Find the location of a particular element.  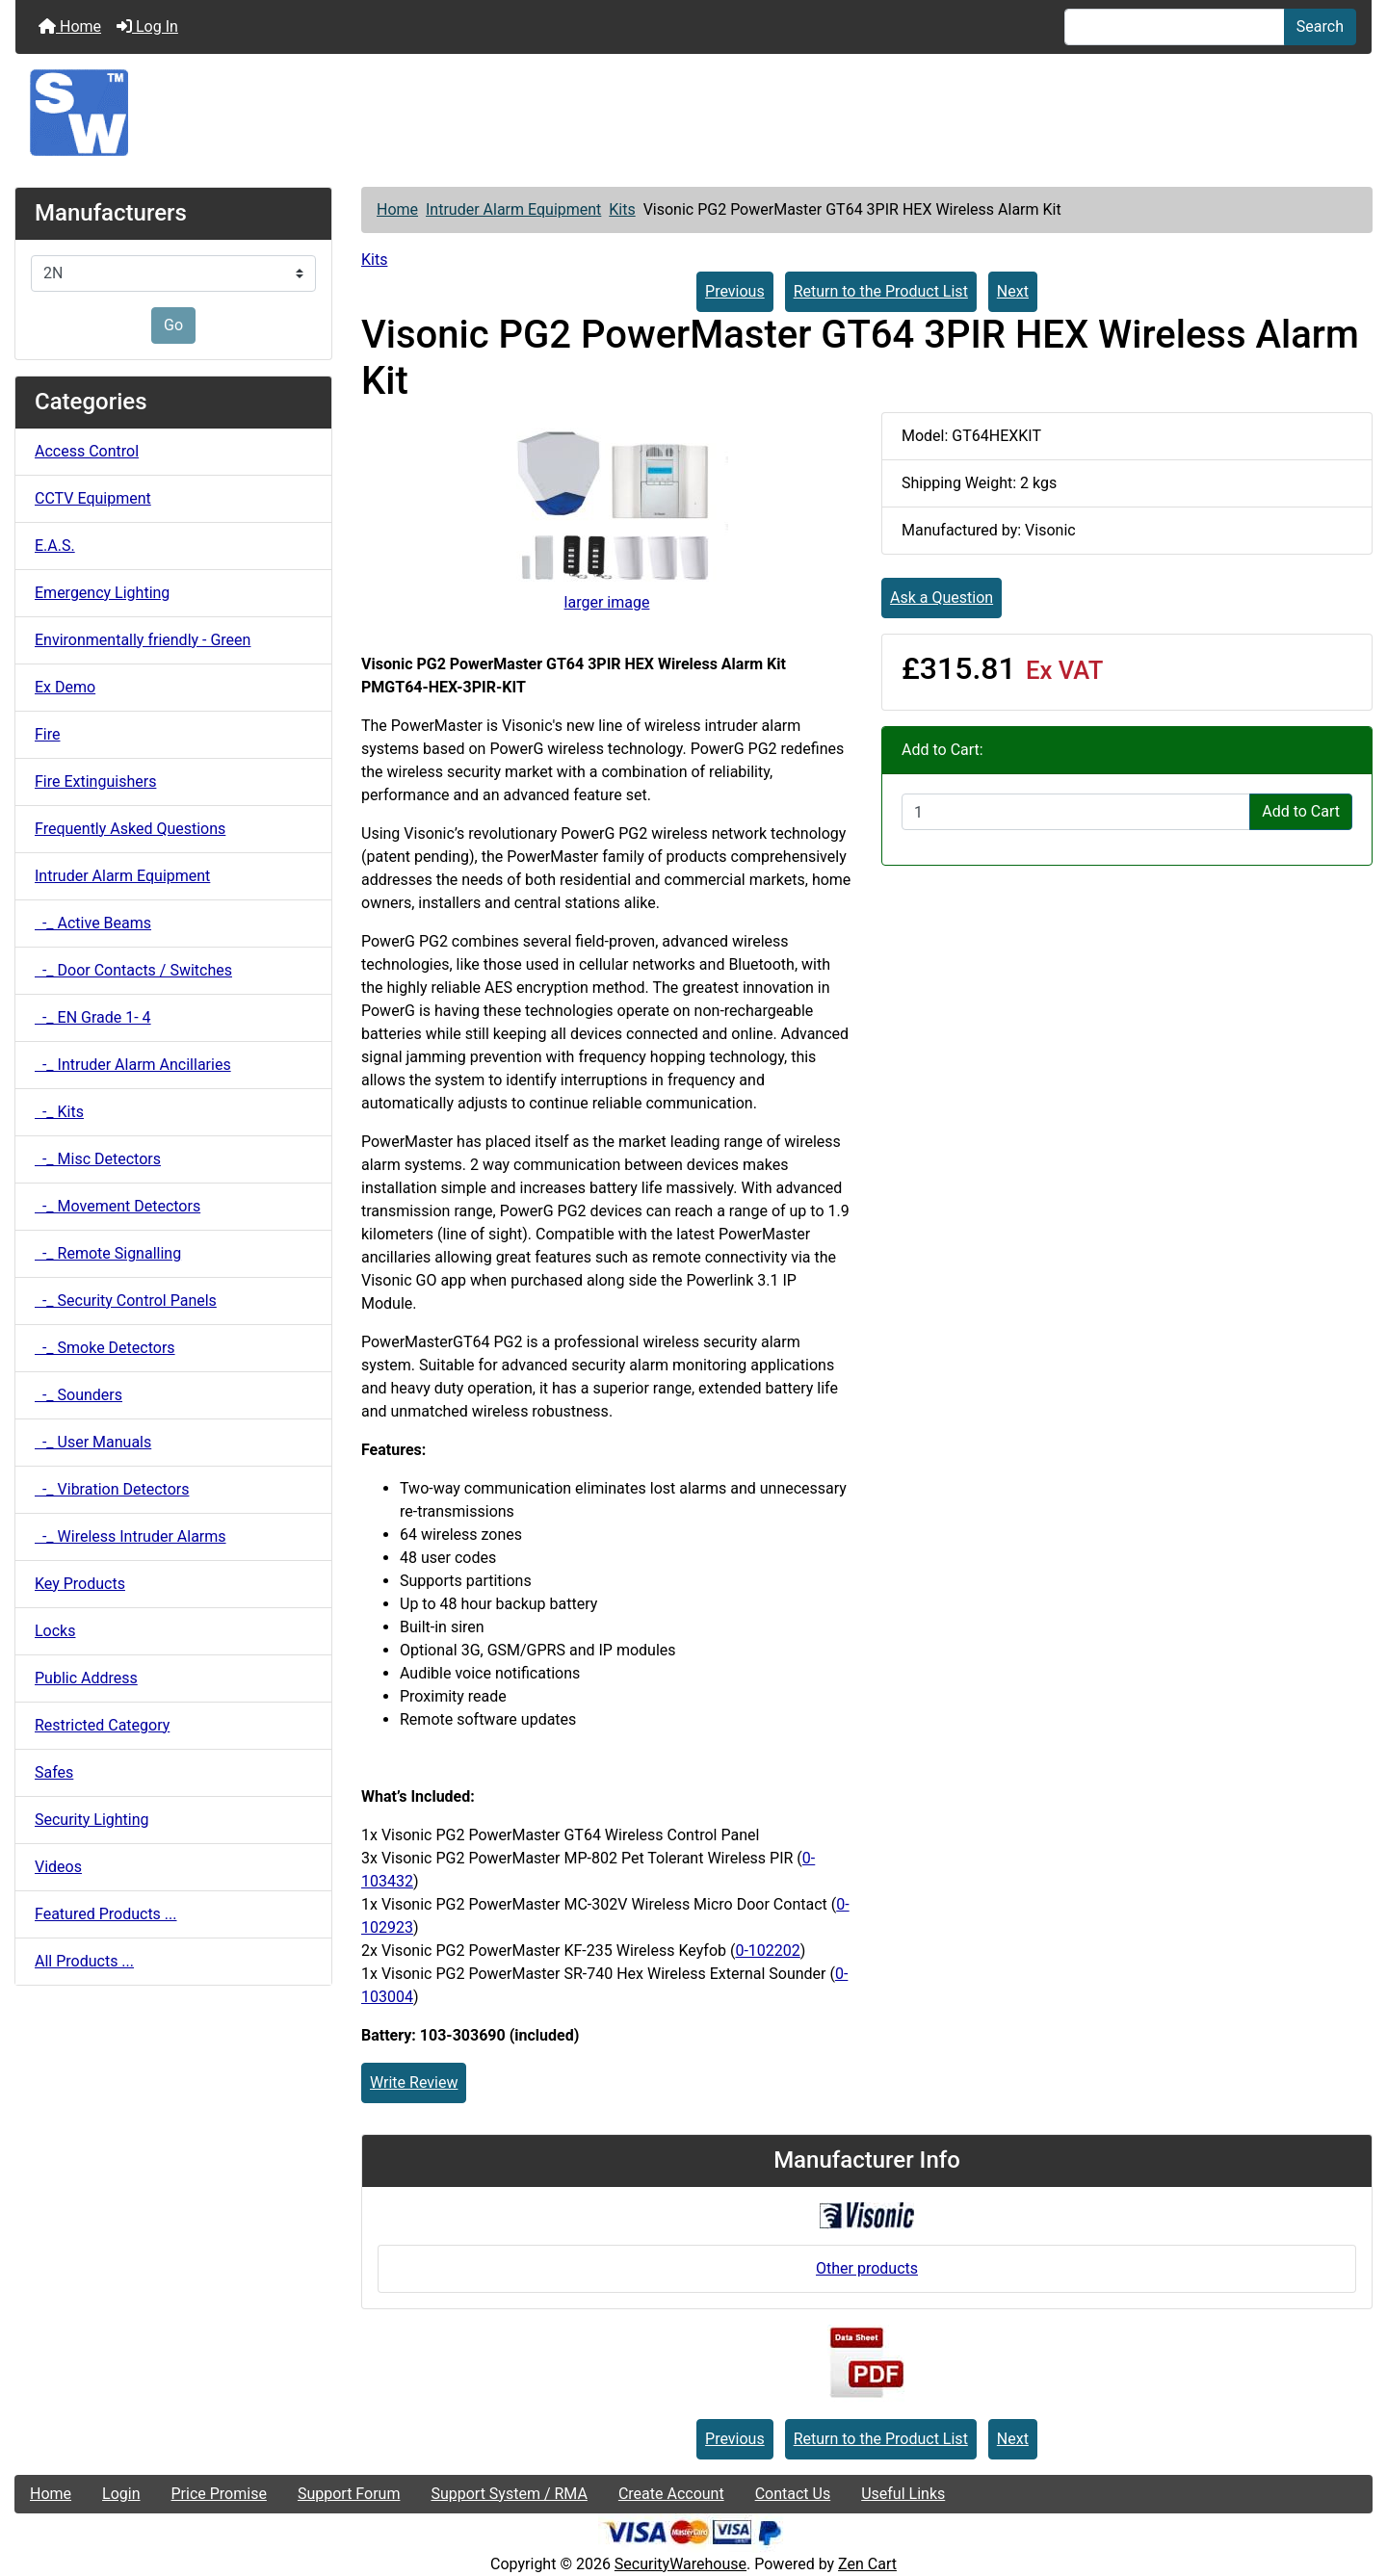

SecurityWarehouse is located at coordinates (680, 2564).